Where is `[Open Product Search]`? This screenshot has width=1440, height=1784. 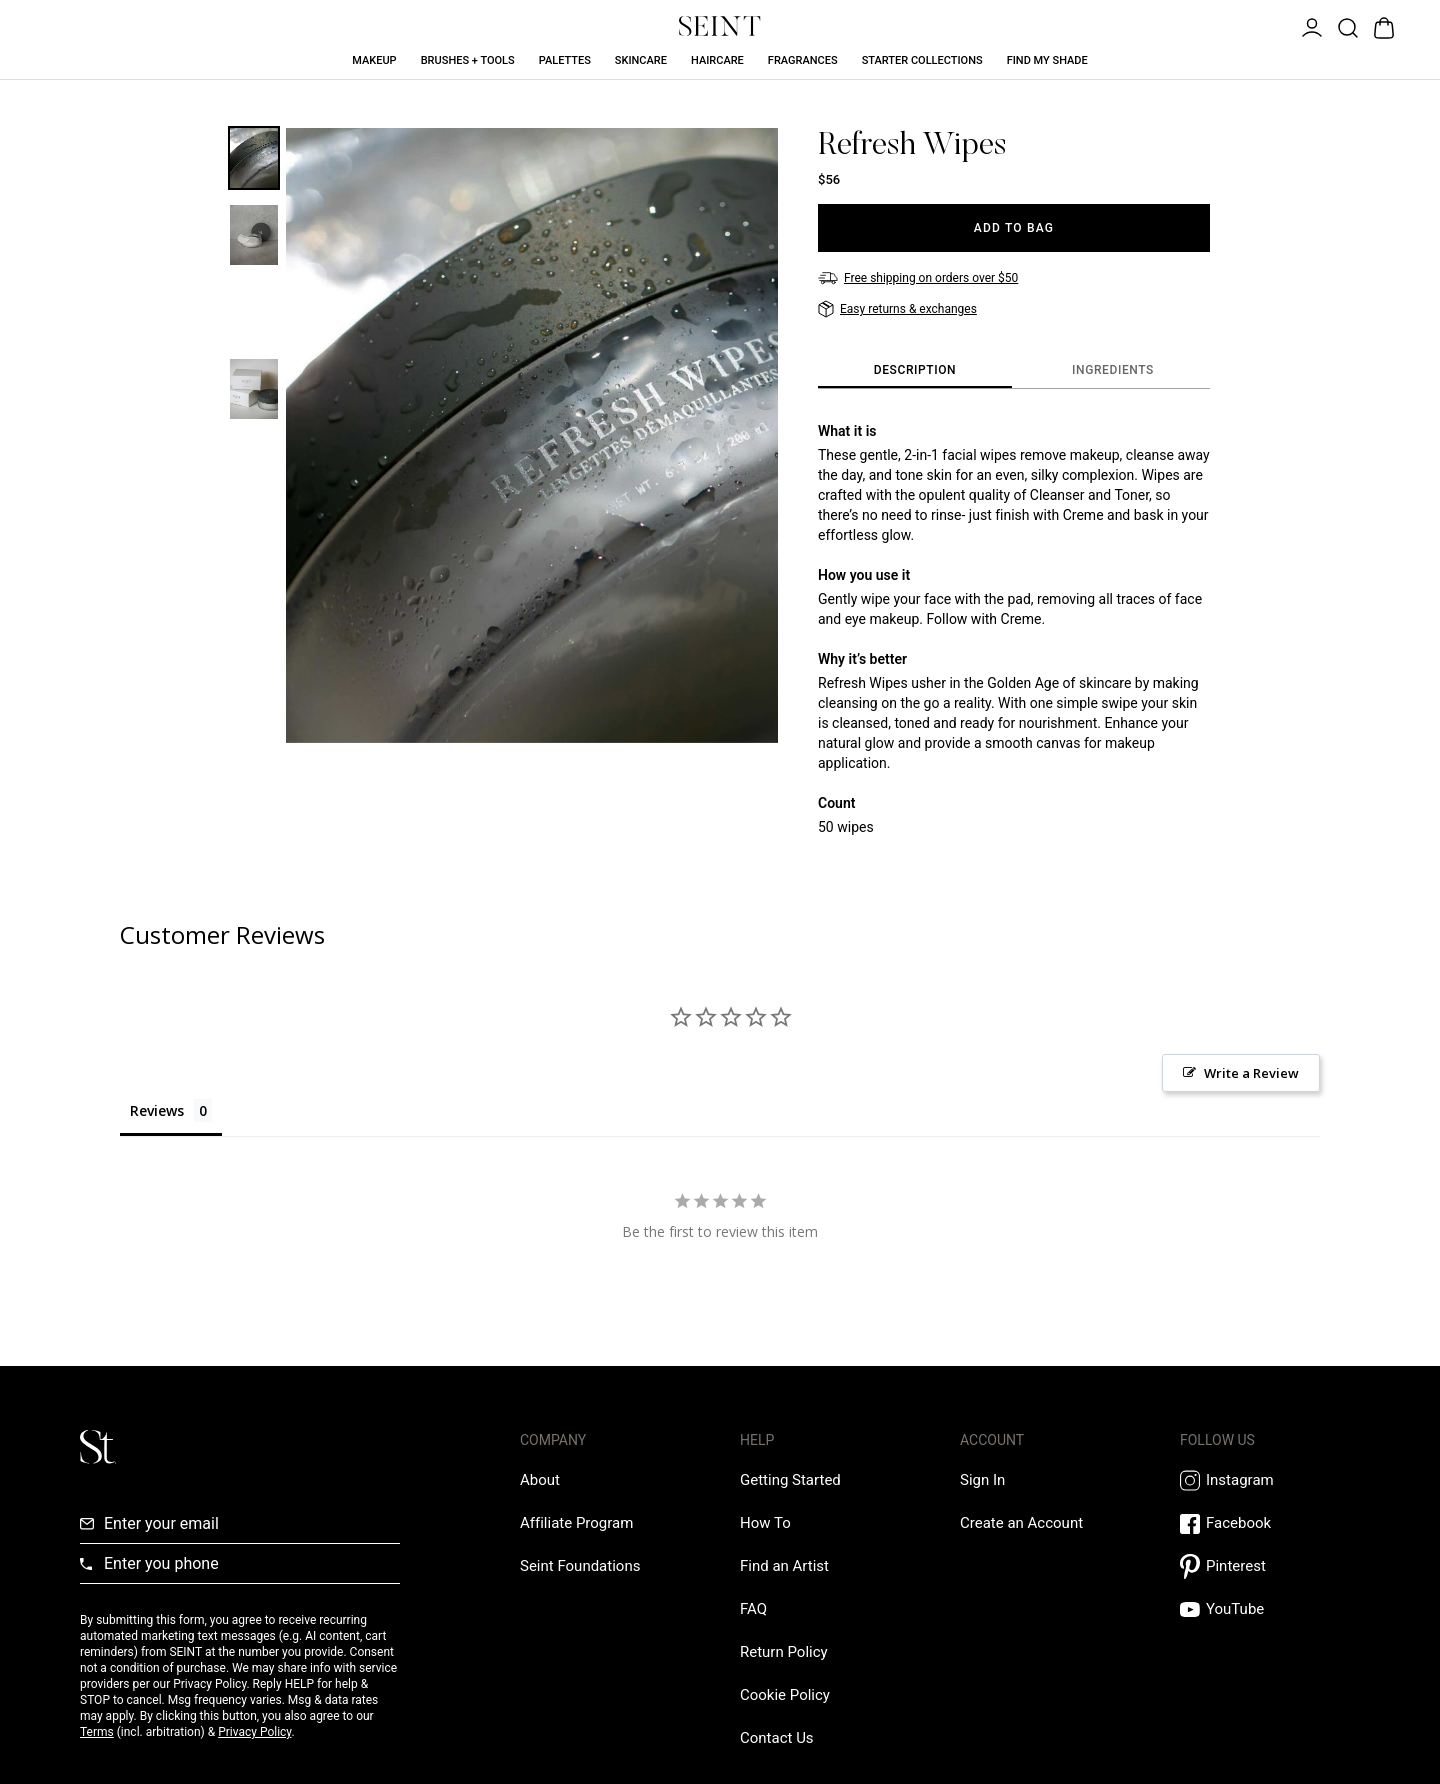
[Open Product Search] is located at coordinates (1346, 26).